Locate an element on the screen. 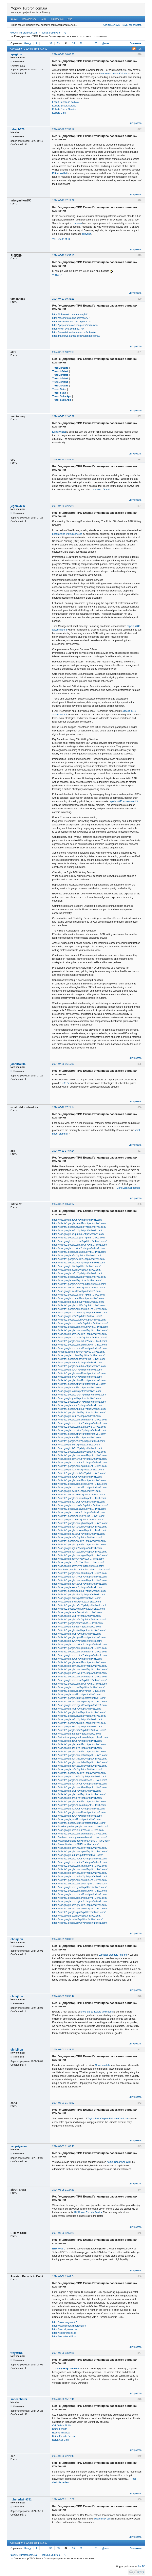 The width and height of the screenshot is (152, 2576). female escorts in Kolkata is located at coordinates (113, 73).